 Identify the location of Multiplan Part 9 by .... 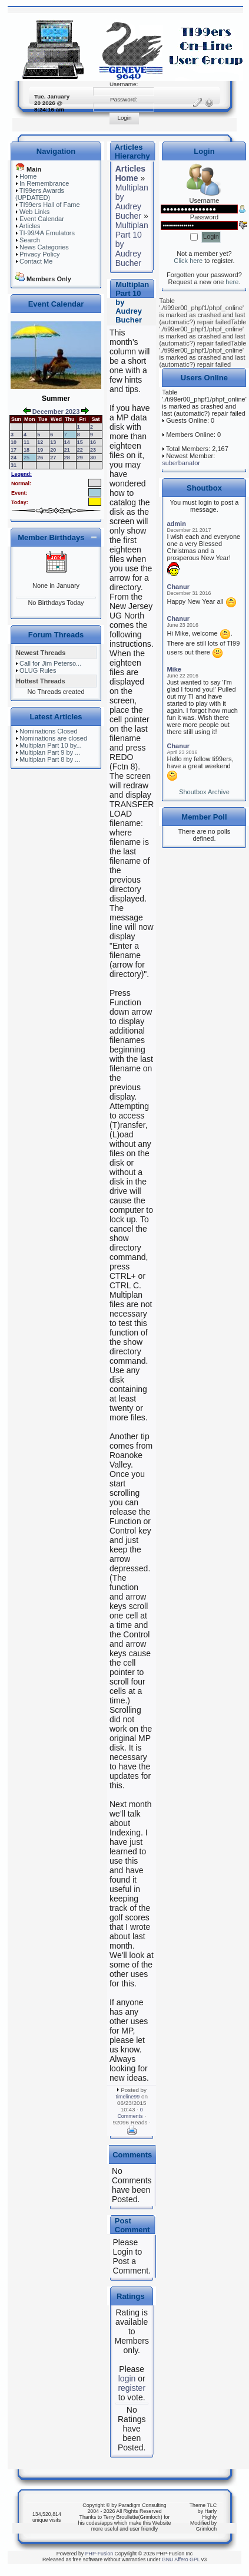
(49, 752).